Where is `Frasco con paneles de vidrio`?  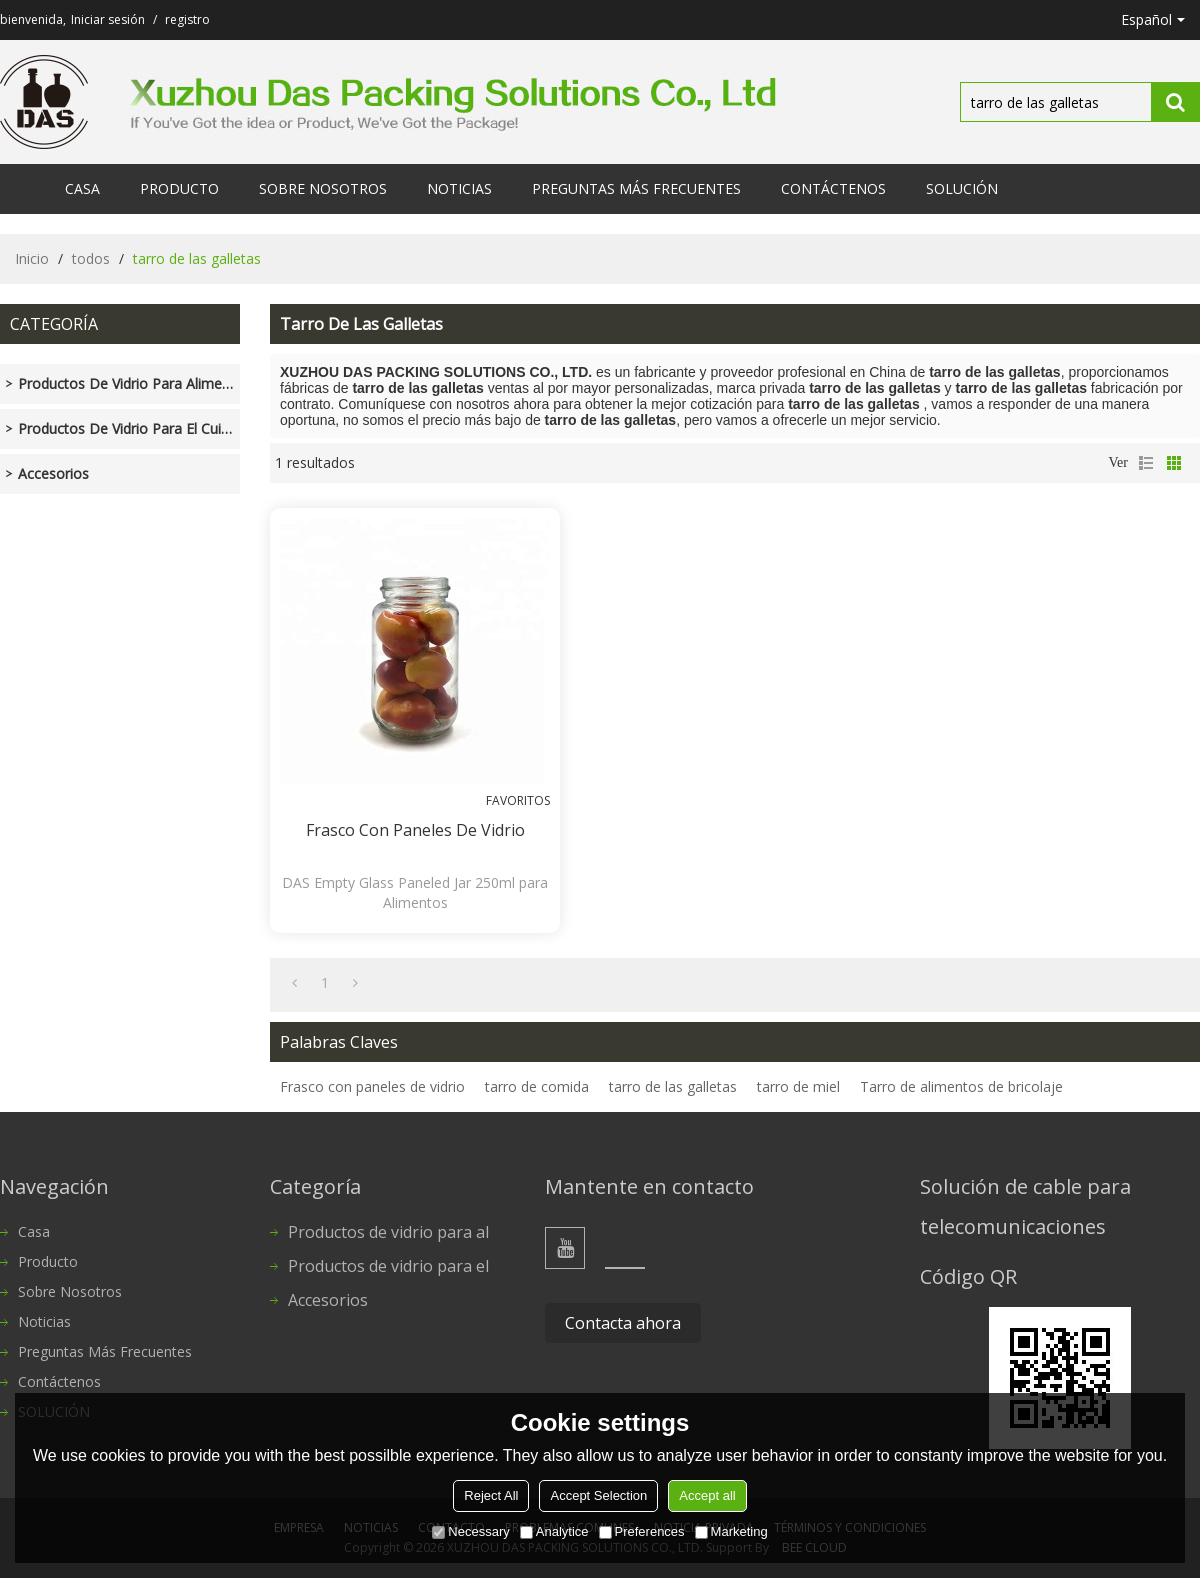
Frasco con paneles de vidrio is located at coordinates (415, 830).